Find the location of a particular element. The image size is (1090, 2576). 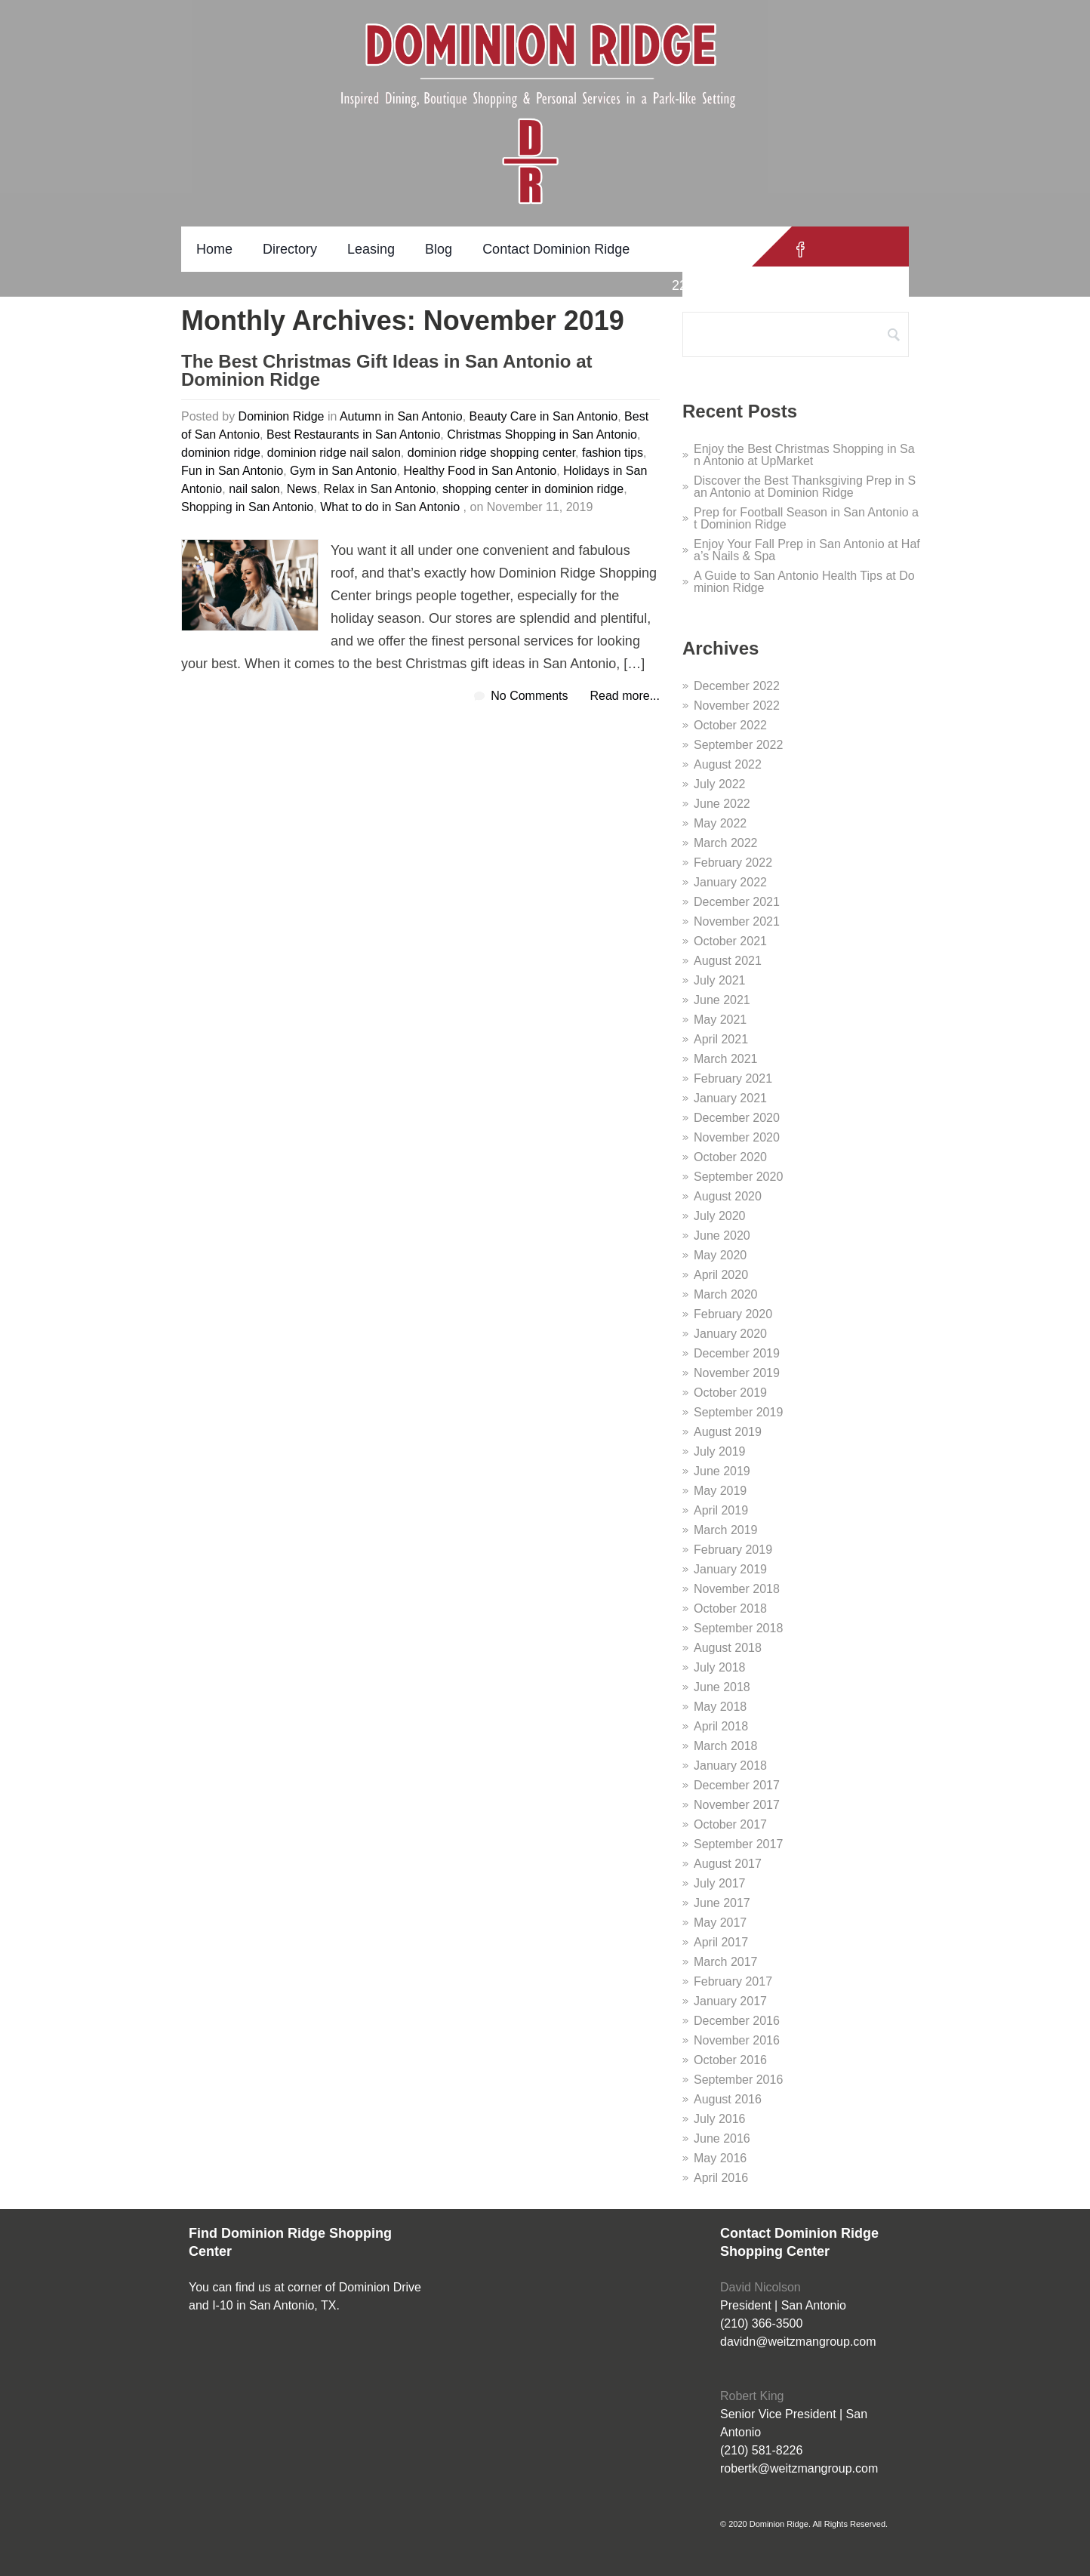

October 2018 is located at coordinates (730, 1608).